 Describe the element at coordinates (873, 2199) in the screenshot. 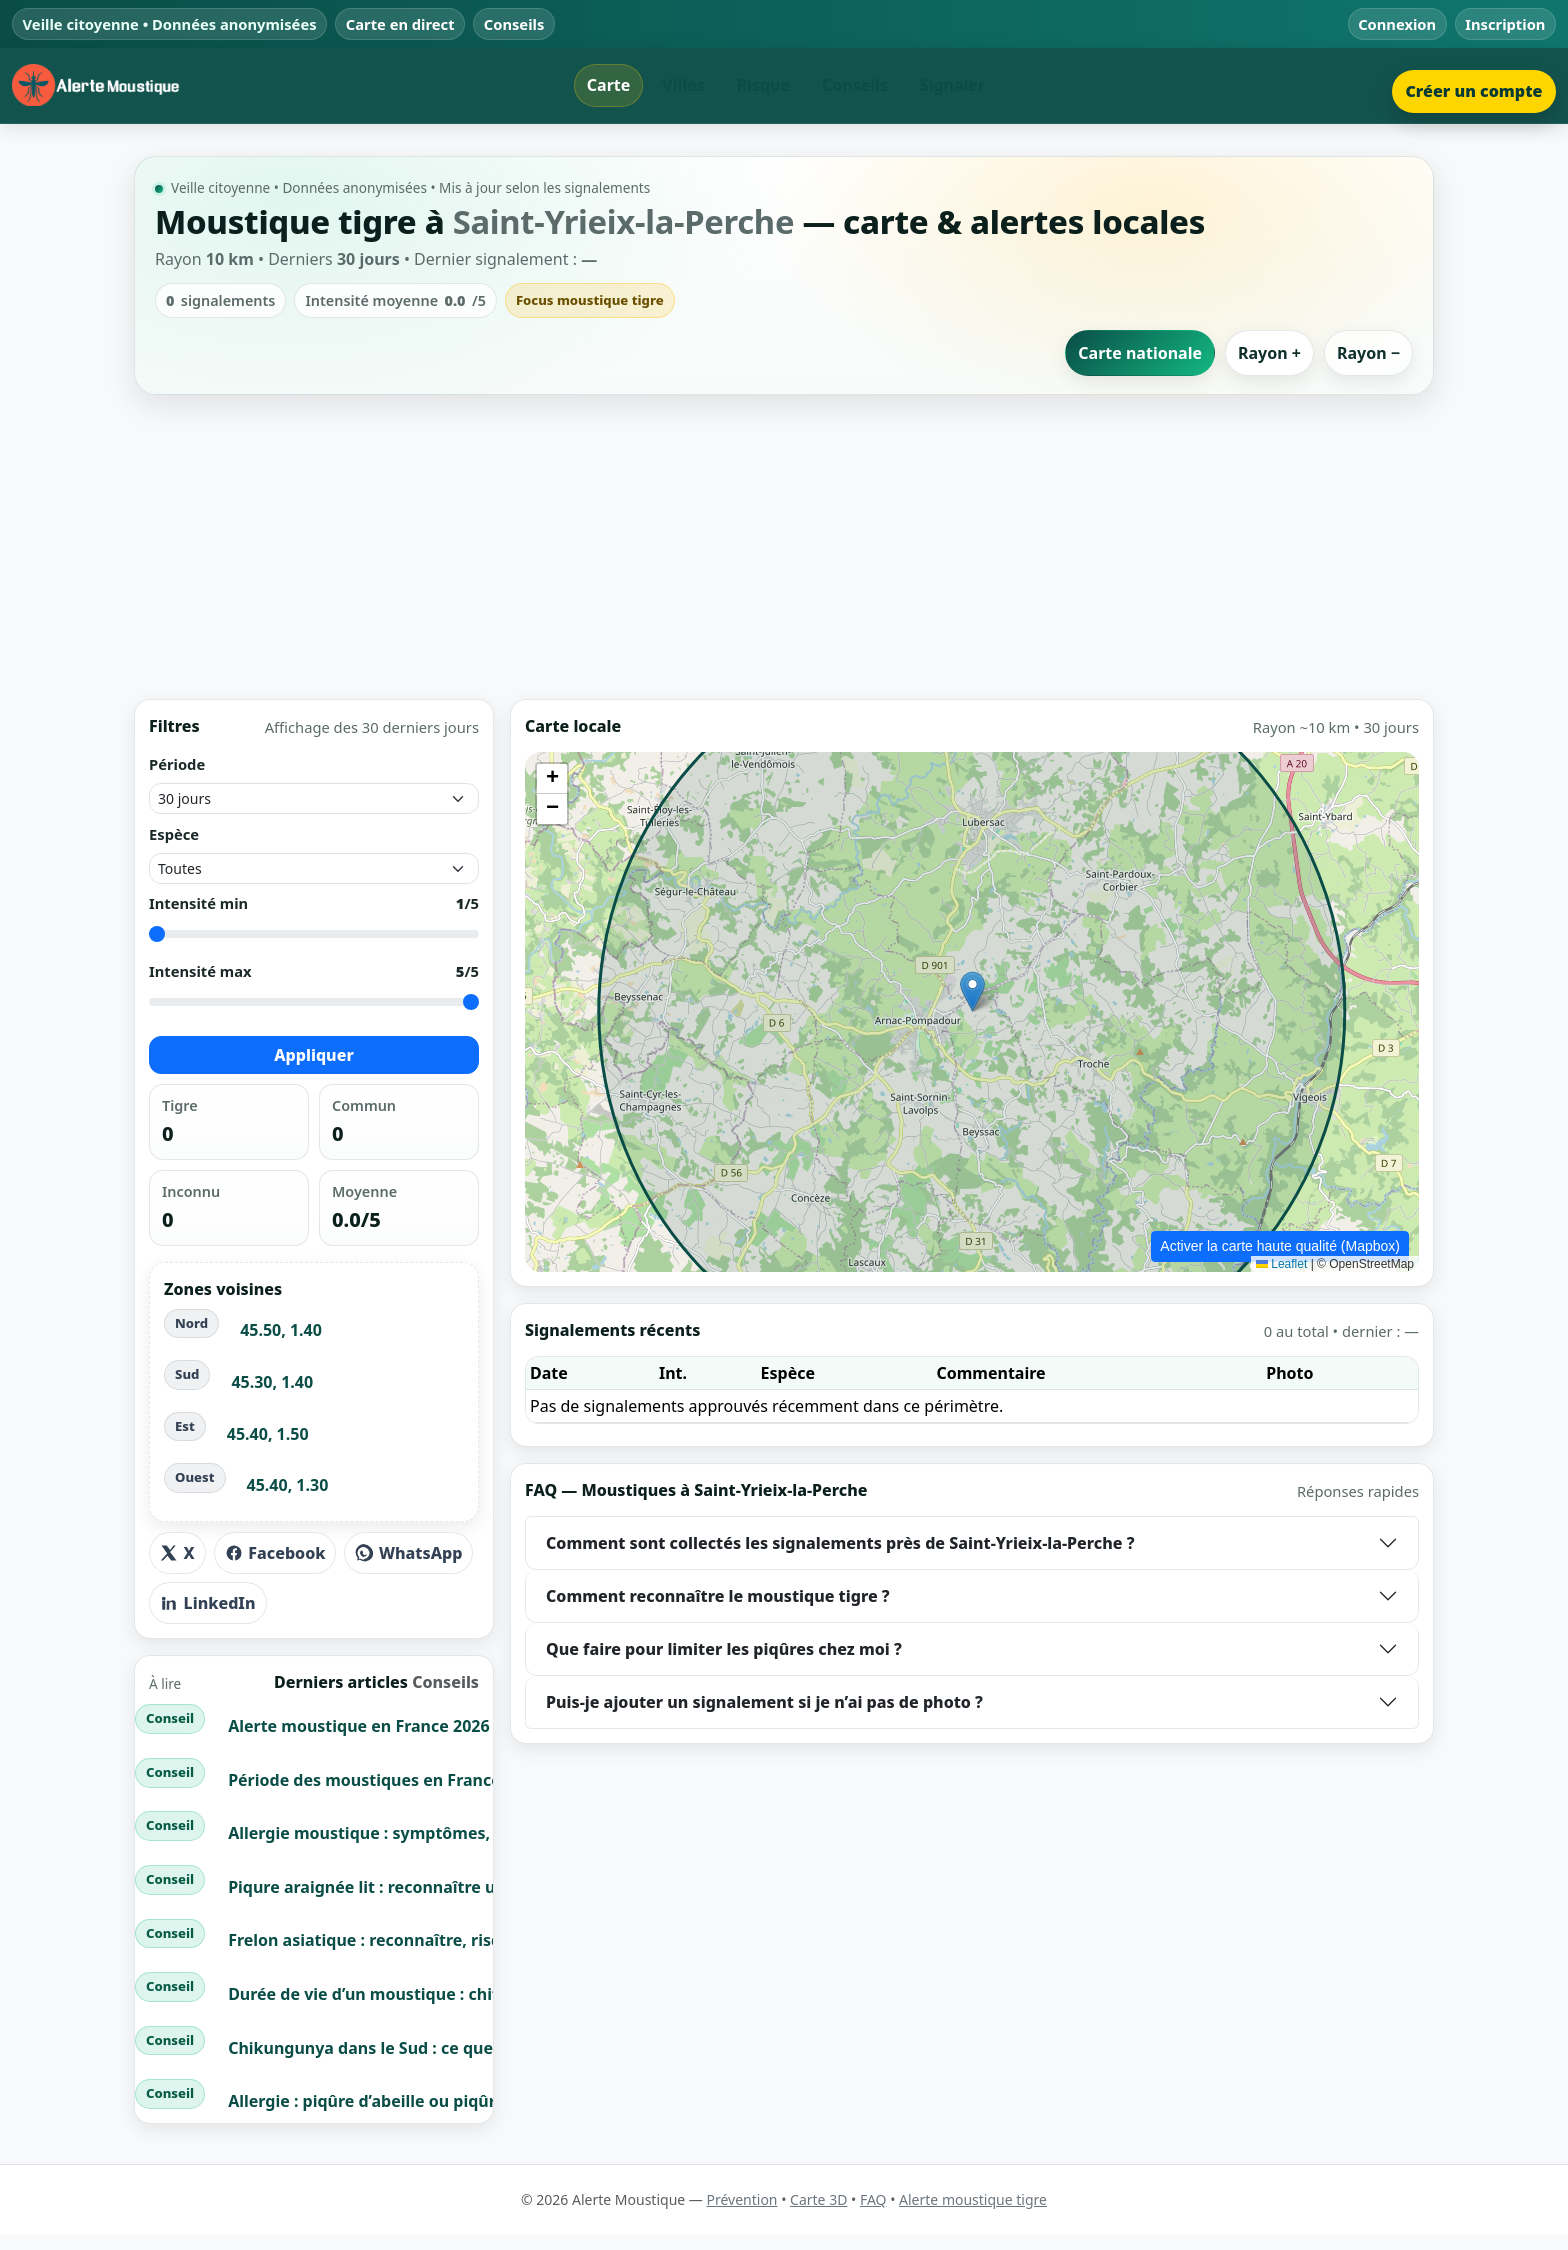

I see `FAQ` at that location.